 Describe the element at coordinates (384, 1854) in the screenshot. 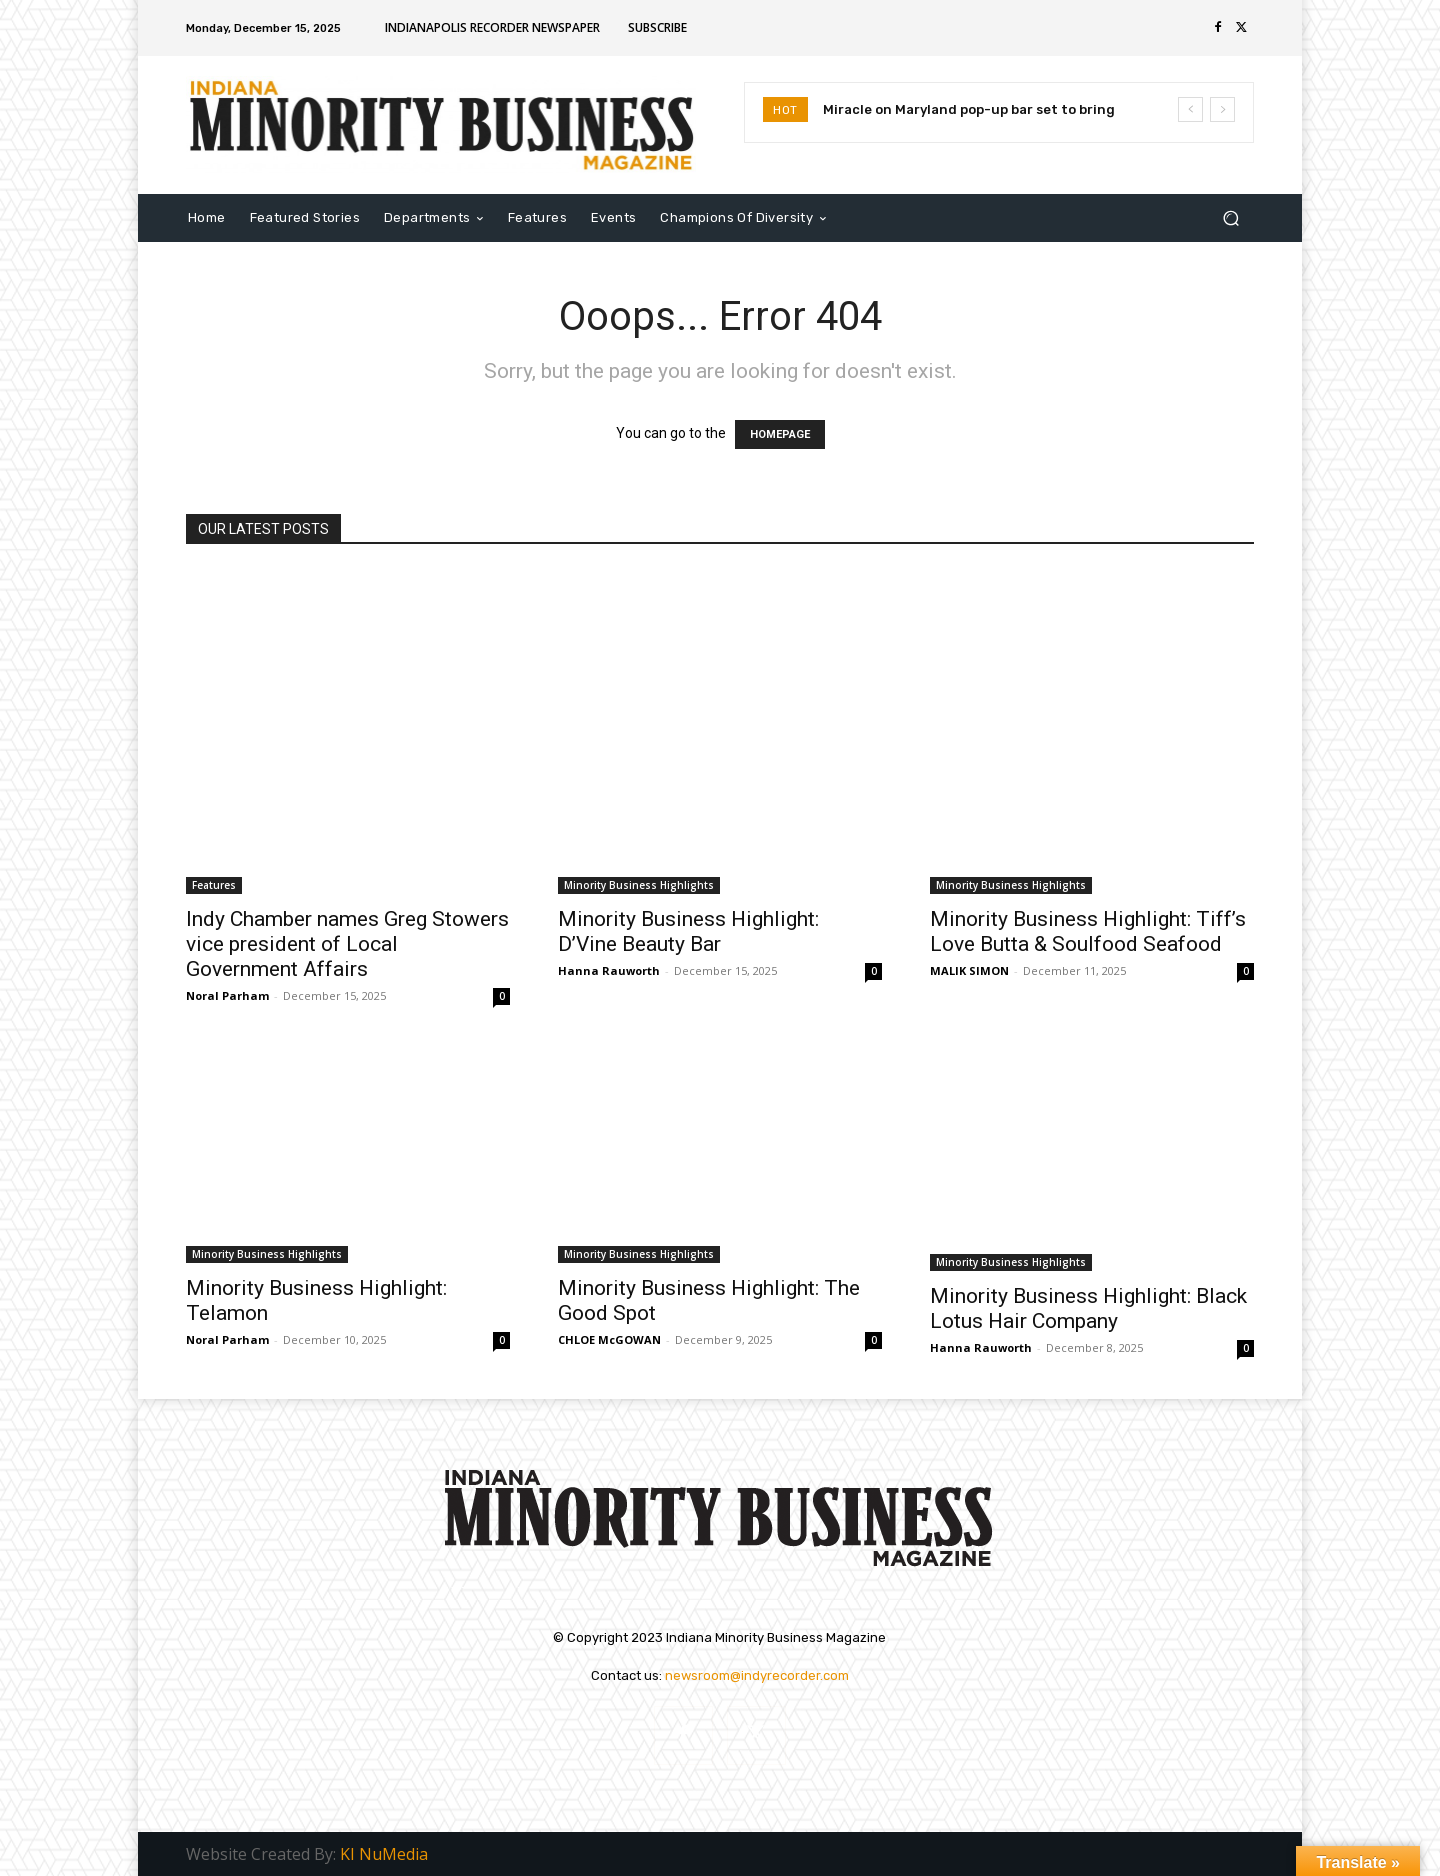

I see `KI NuMedia` at that location.